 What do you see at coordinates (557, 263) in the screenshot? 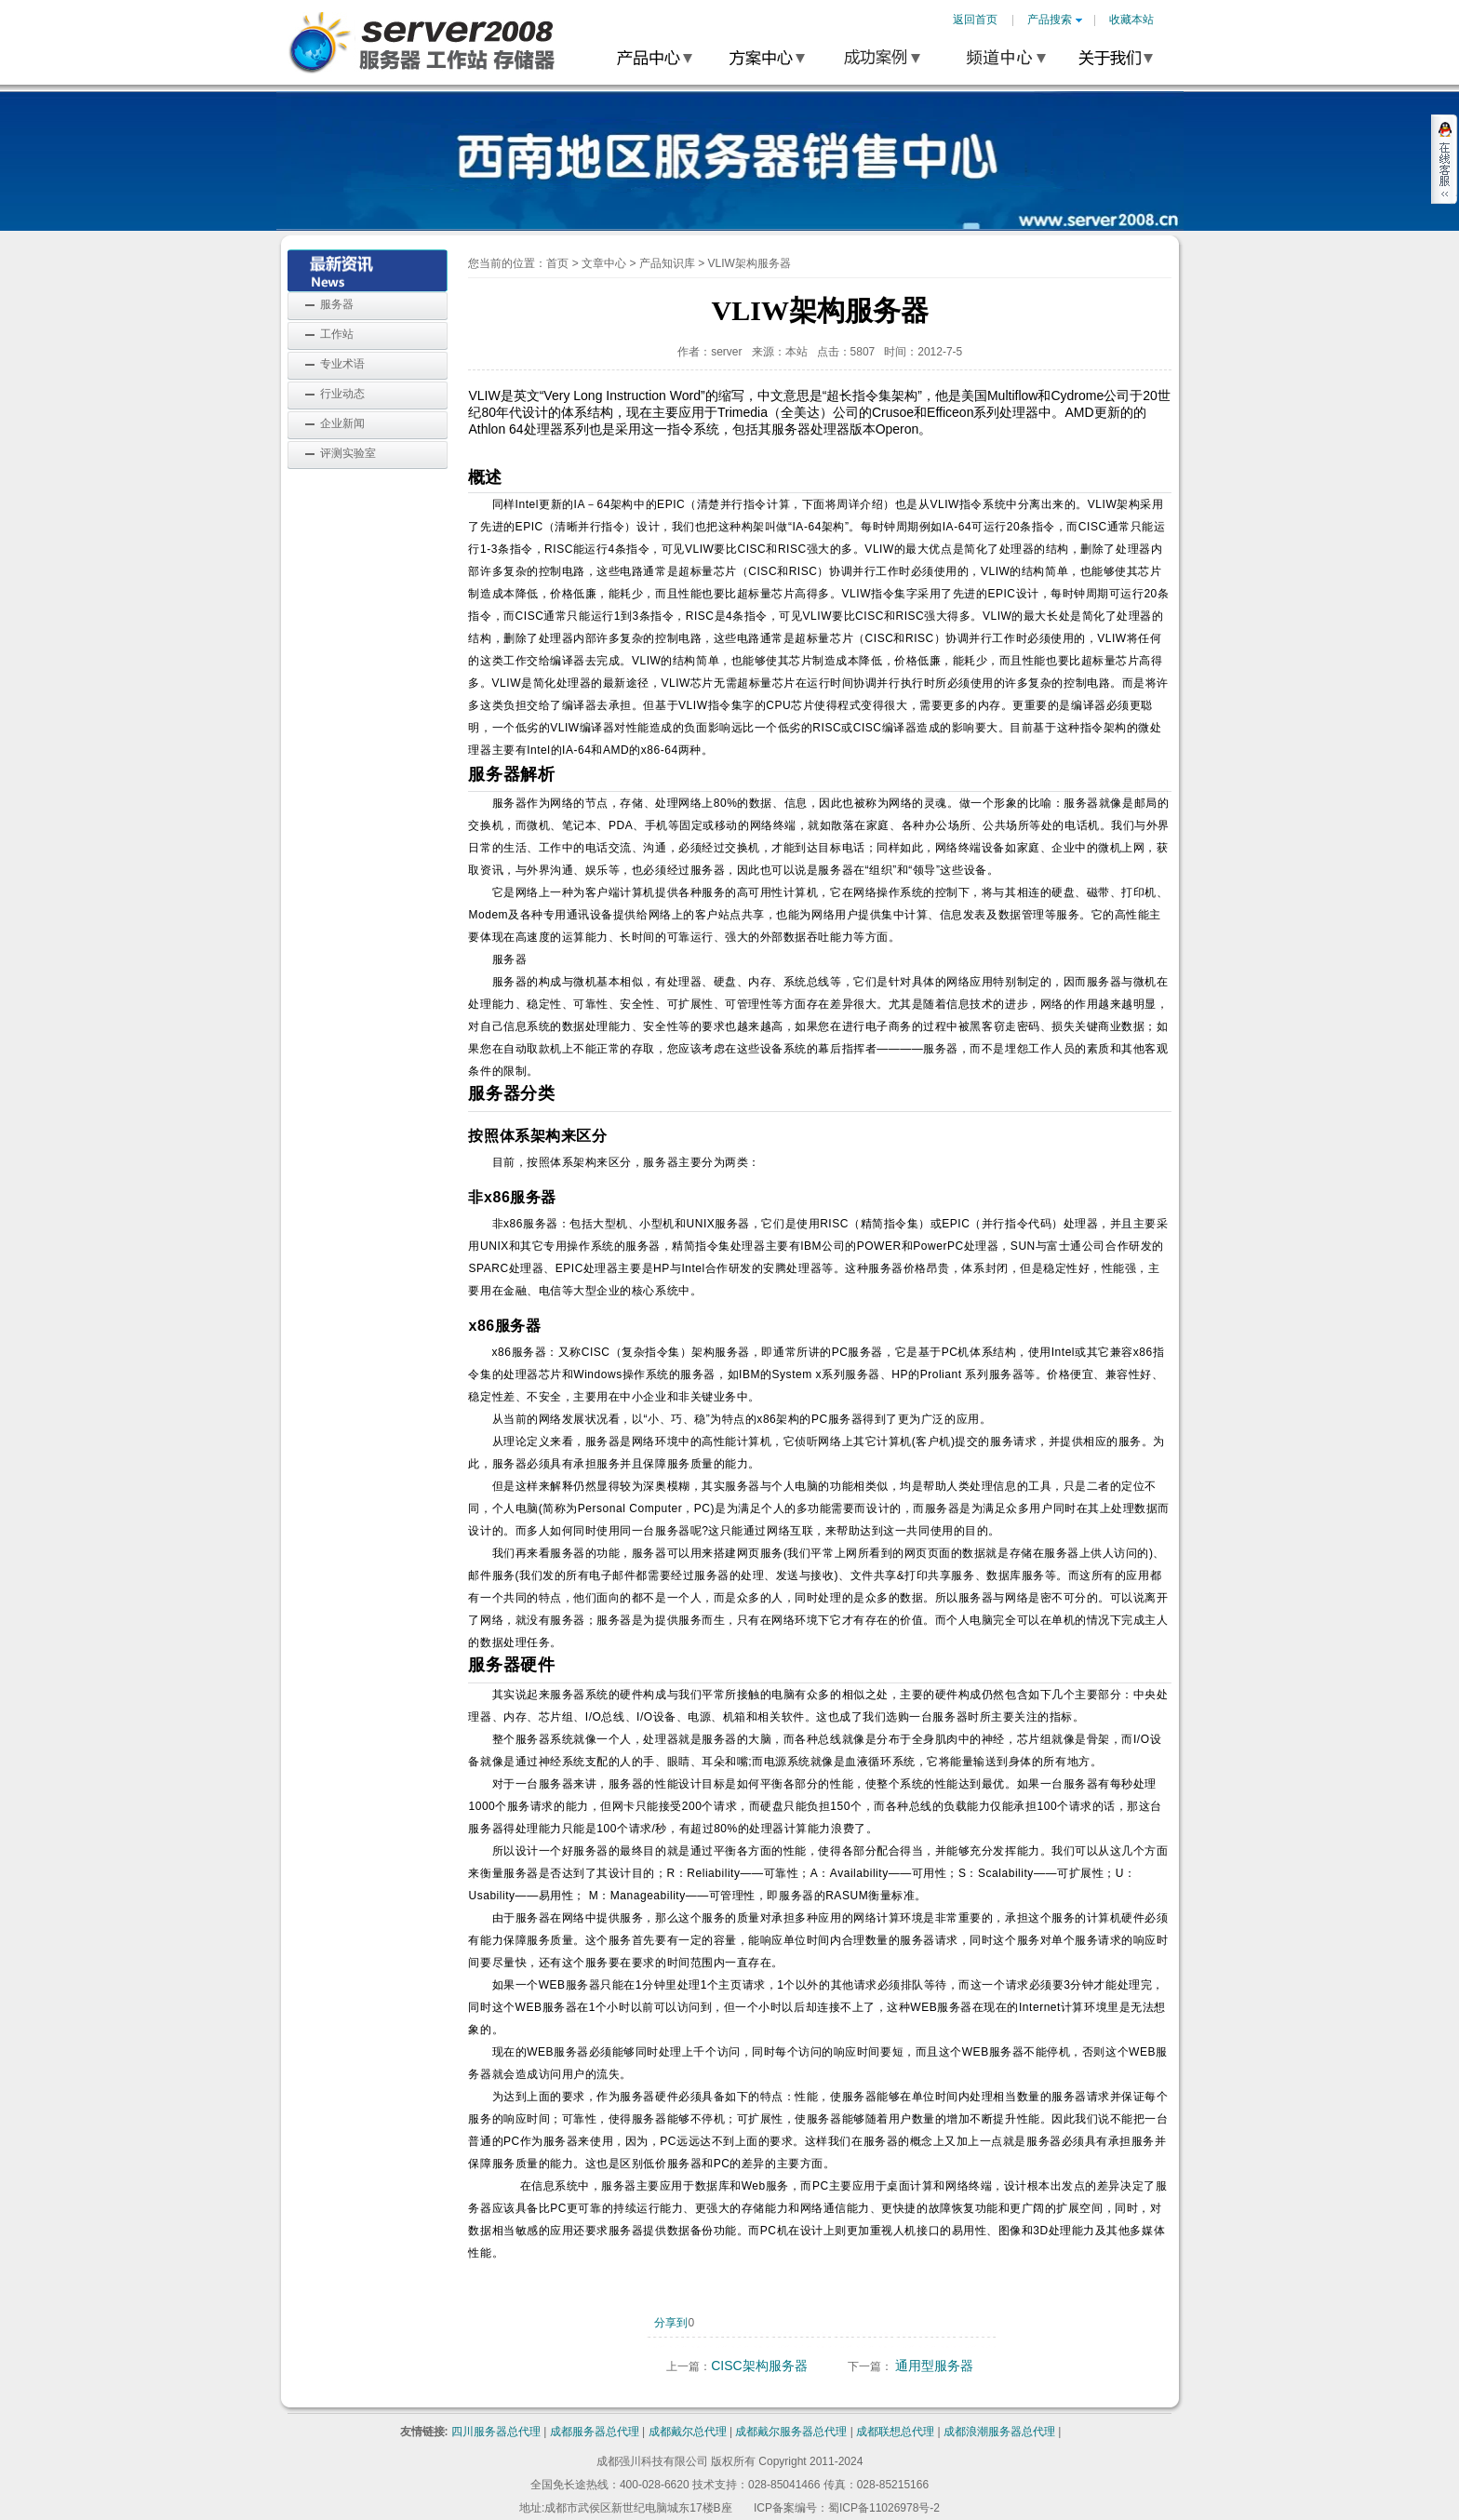
I see `首页` at bounding box center [557, 263].